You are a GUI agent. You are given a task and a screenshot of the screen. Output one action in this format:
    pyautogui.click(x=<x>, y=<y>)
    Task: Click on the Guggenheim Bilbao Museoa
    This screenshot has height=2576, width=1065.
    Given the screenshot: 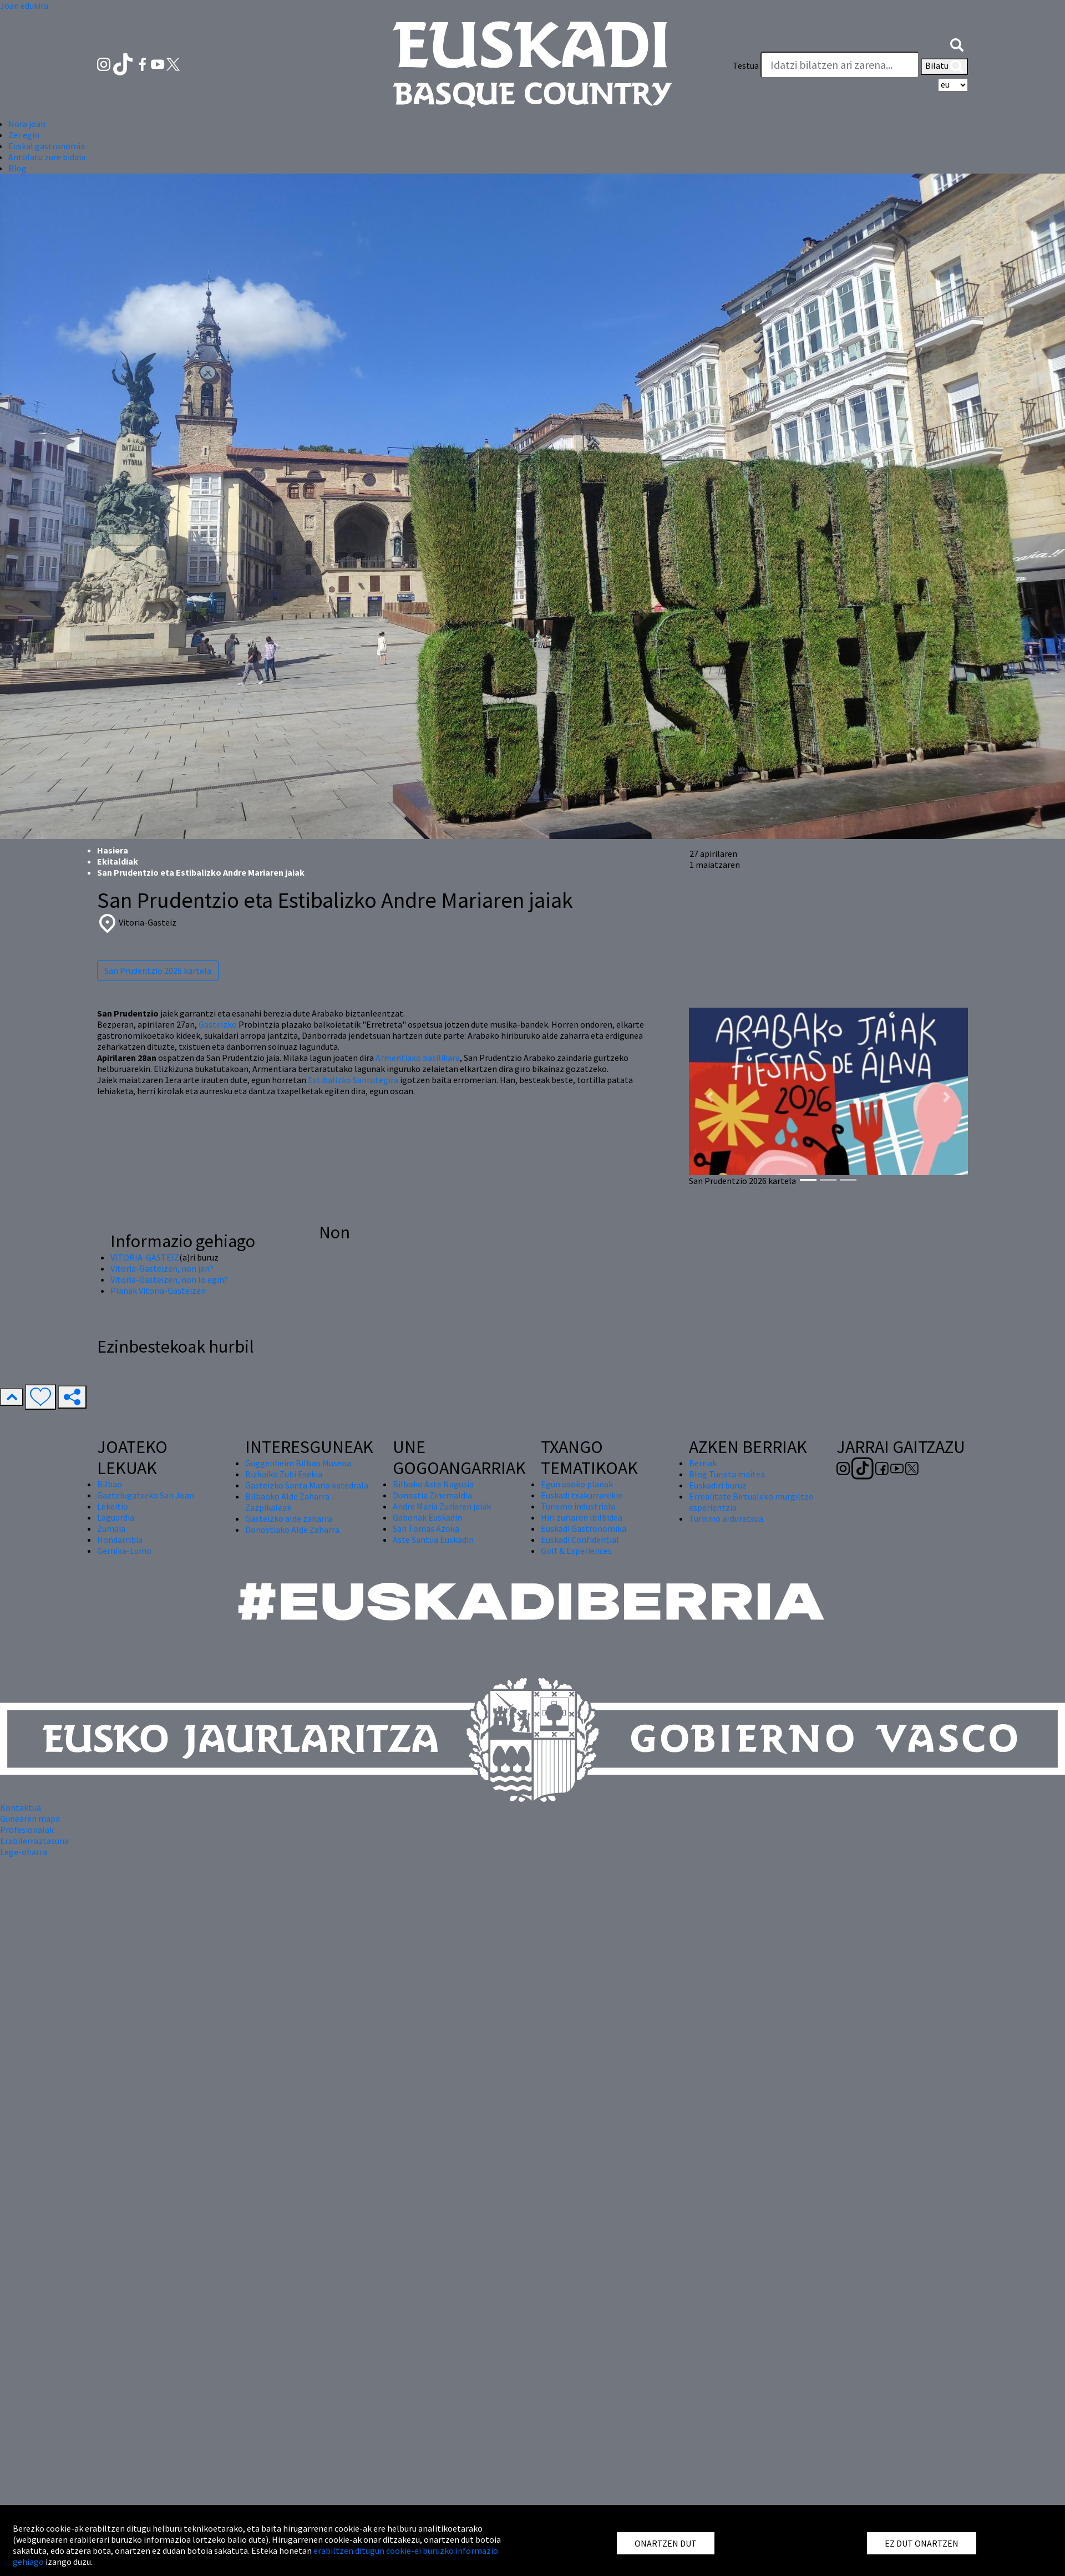 What is the action you would take?
    pyautogui.click(x=298, y=1463)
    